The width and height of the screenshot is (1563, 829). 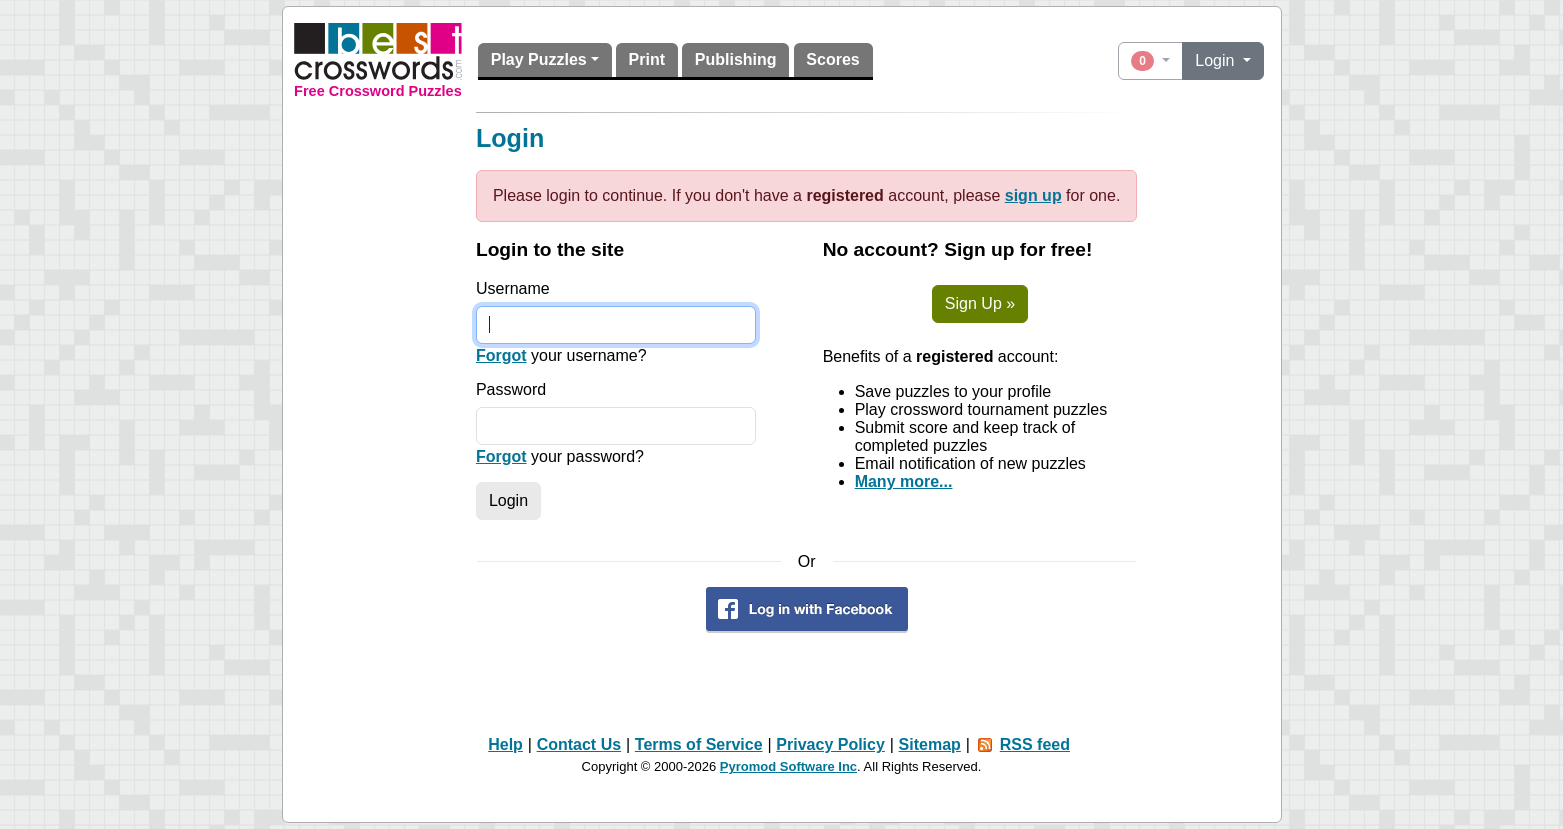 I want to click on Terms of Service, so click(x=699, y=744).